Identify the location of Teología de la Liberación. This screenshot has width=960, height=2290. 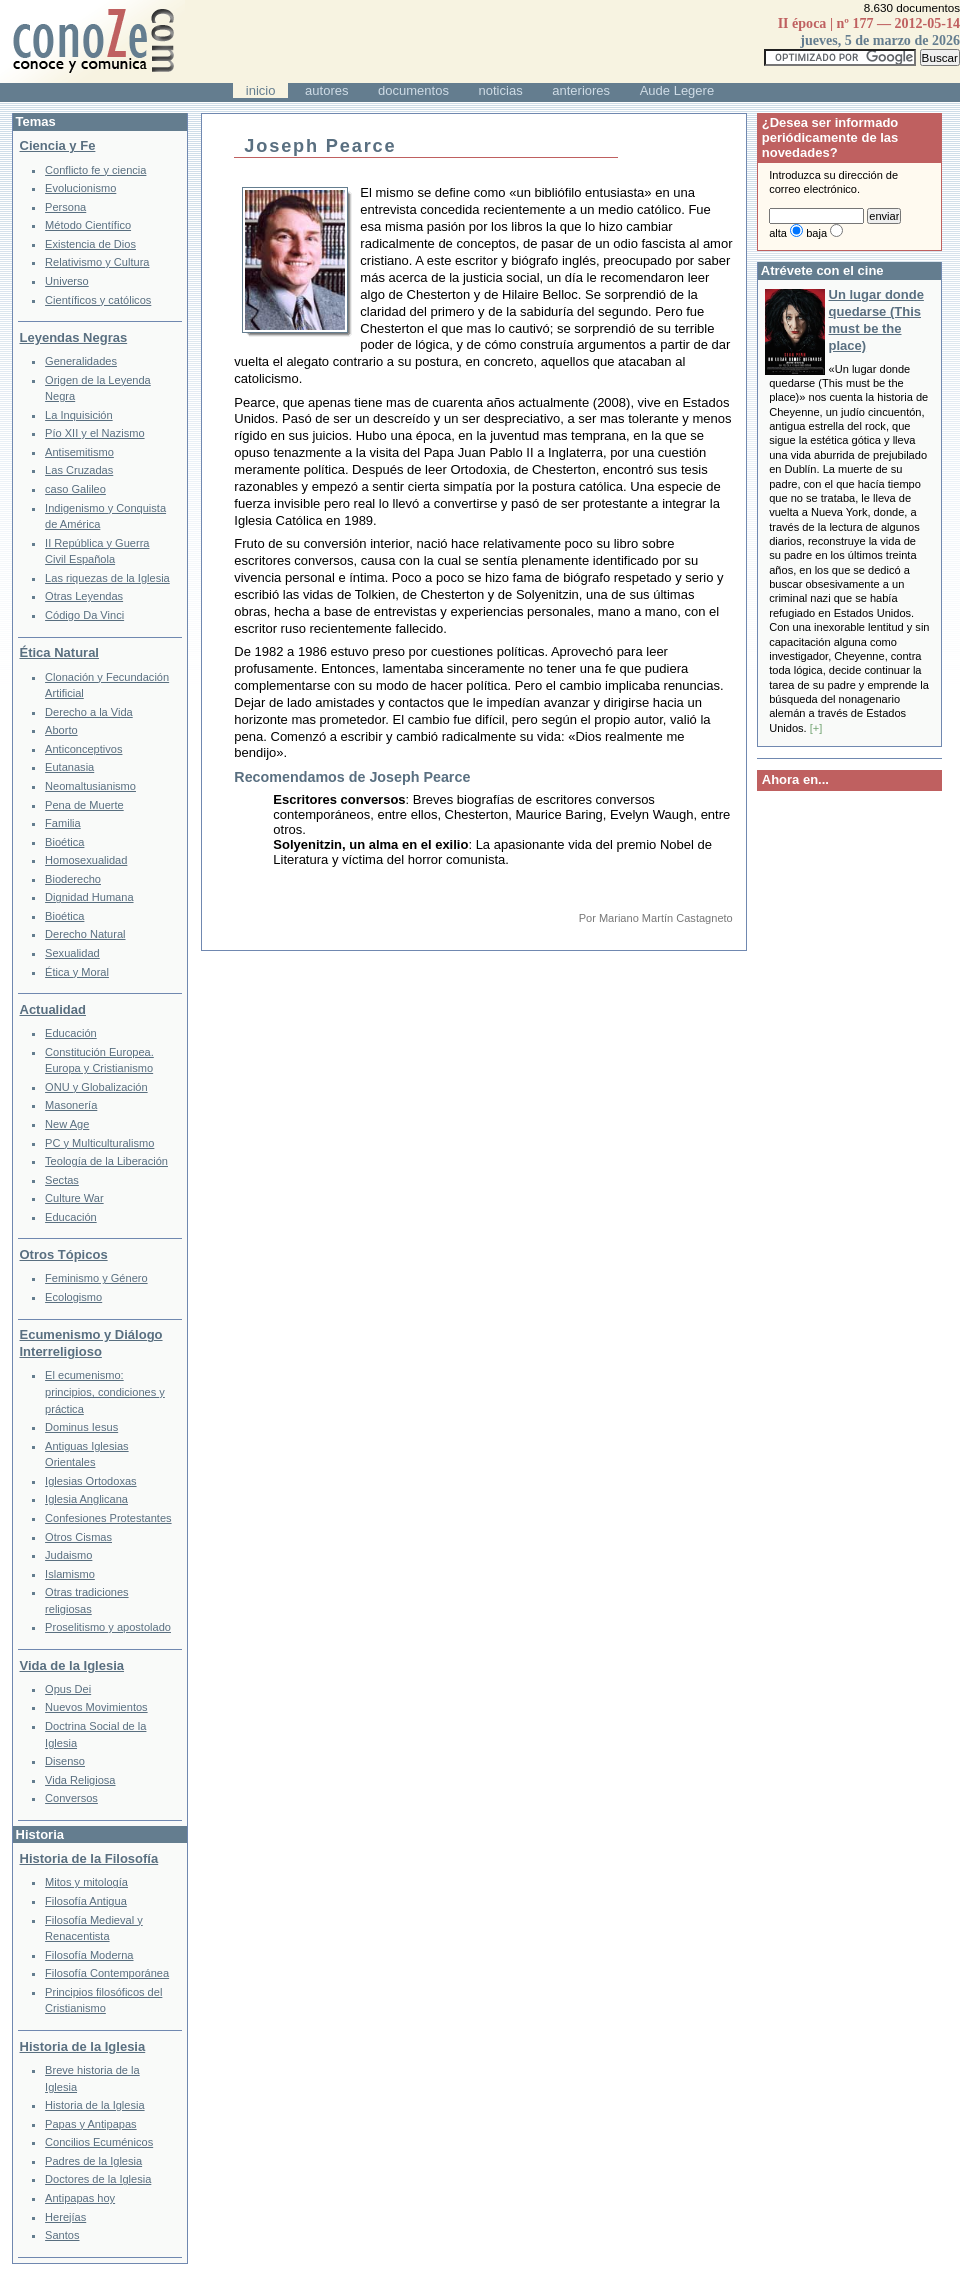
(106, 1161).